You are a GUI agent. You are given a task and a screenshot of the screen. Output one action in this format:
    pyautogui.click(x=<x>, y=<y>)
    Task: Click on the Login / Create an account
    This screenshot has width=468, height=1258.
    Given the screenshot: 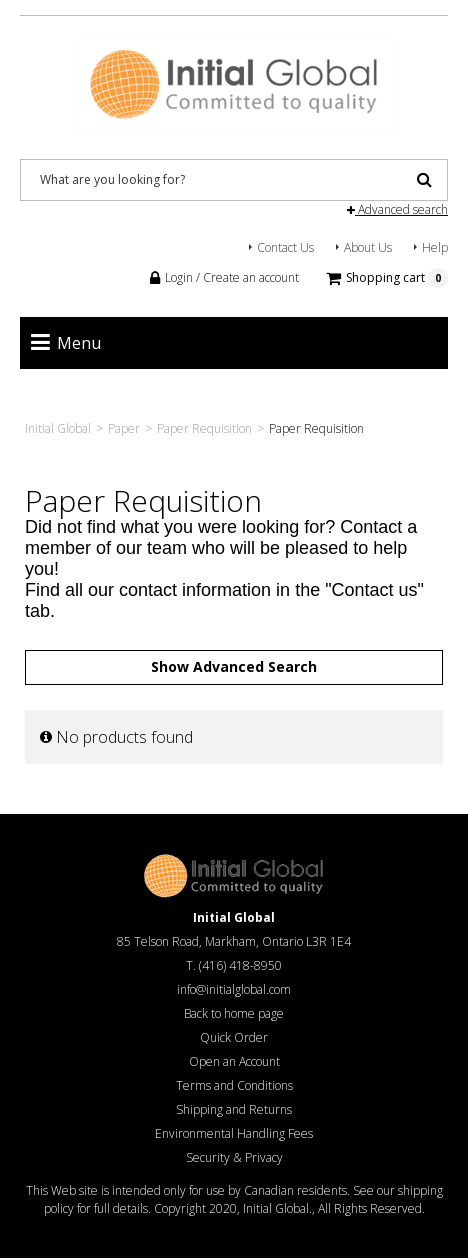 What is the action you would take?
    pyautogui.click(x=224, y=277)
    